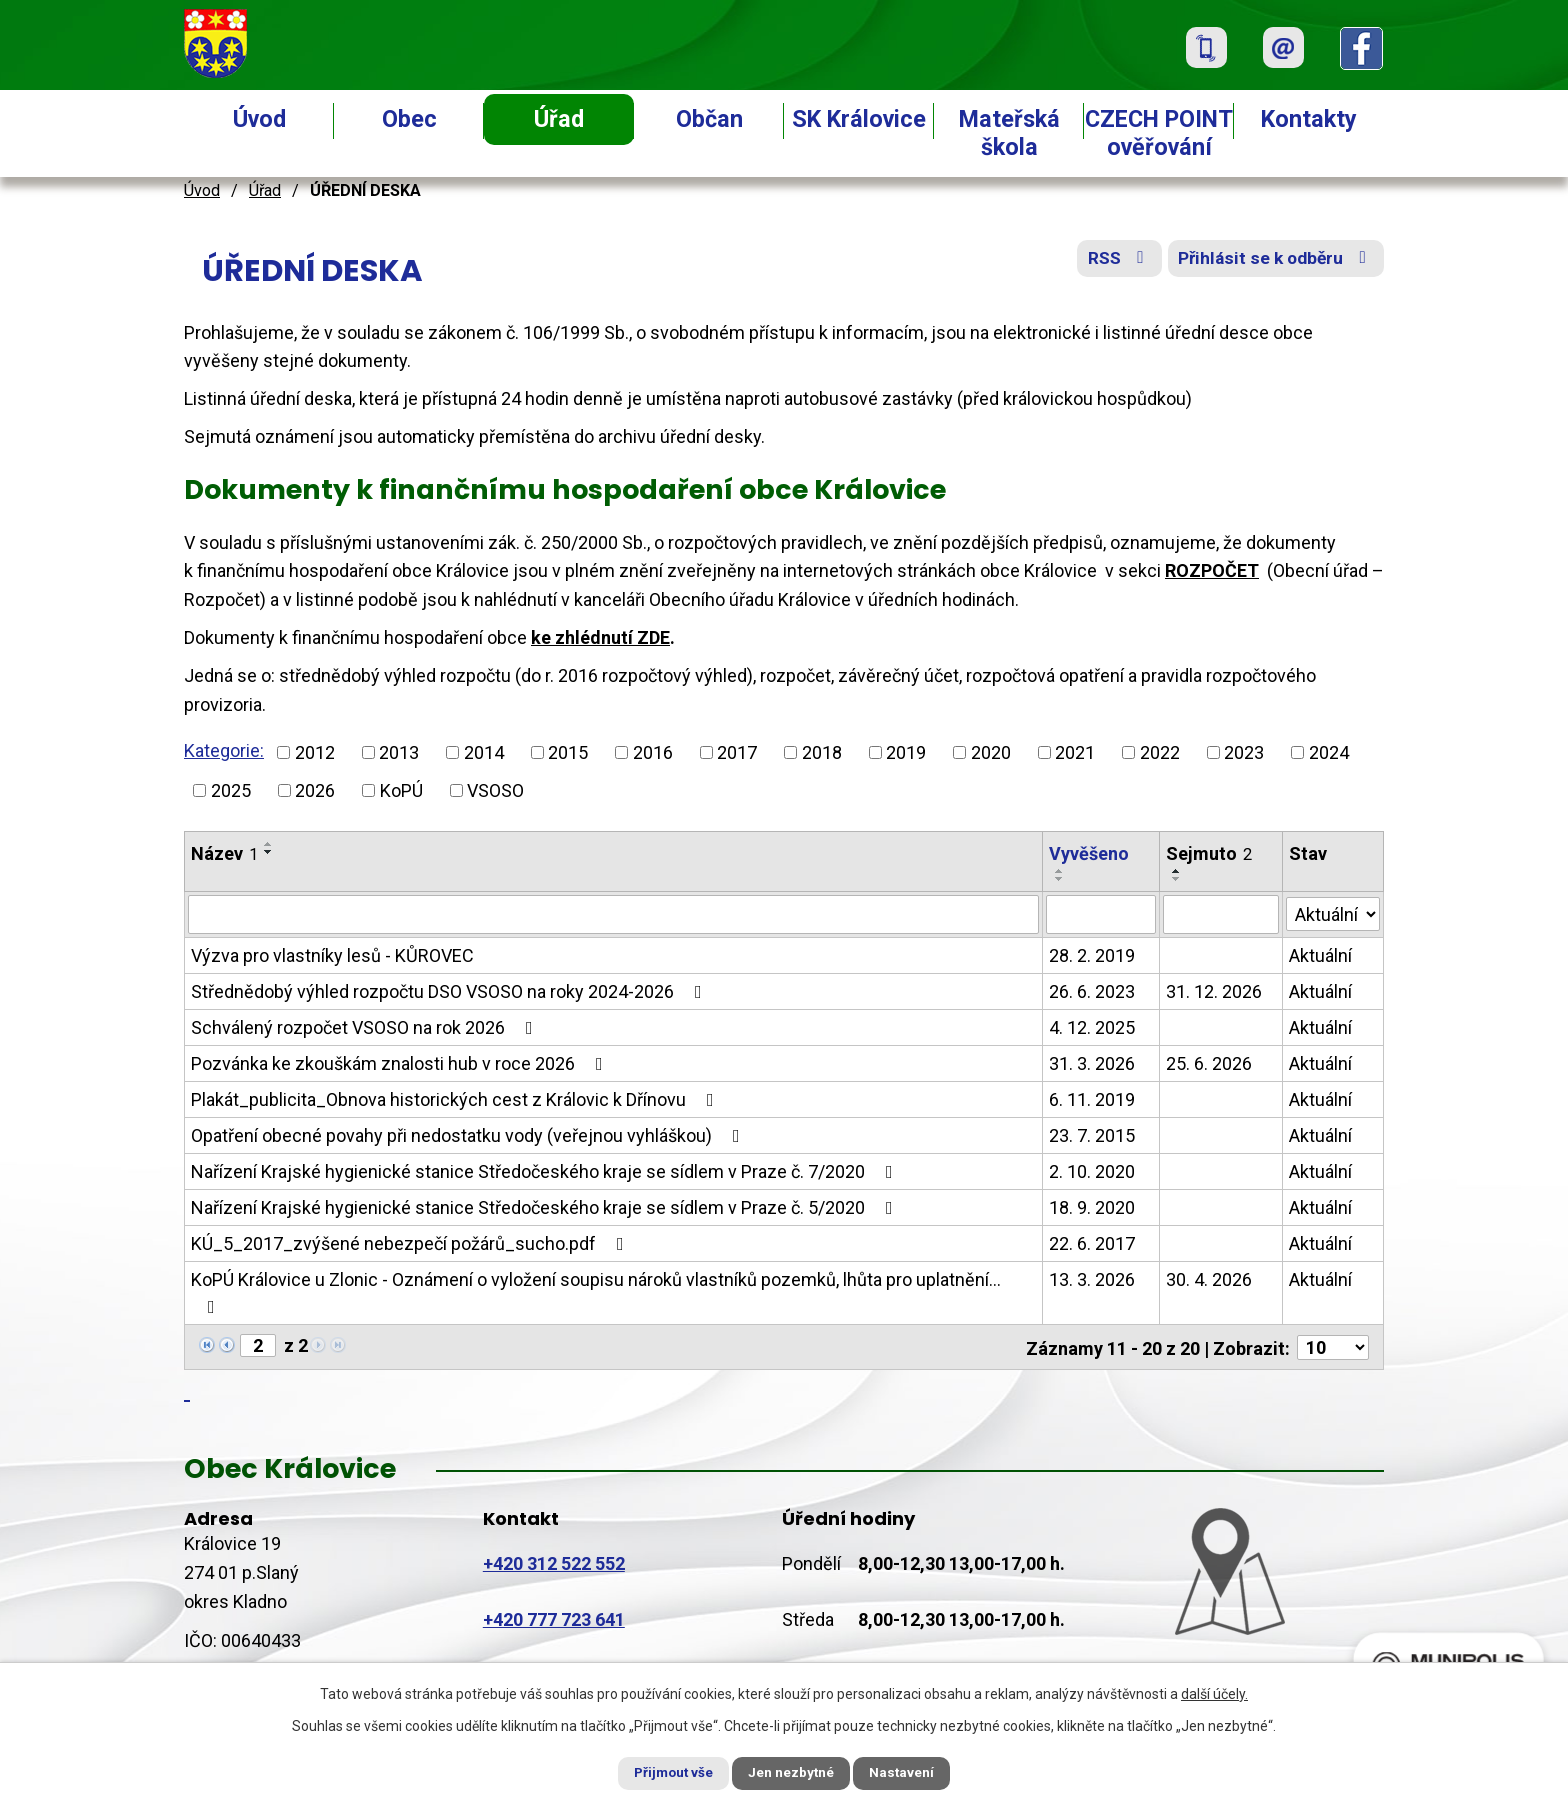  Describe the element at coordinates (469, 1134) in the screenshot. I see `Opatření obecné povahy při nedostatku vody (veřejnou vyhláškou)` at that location.